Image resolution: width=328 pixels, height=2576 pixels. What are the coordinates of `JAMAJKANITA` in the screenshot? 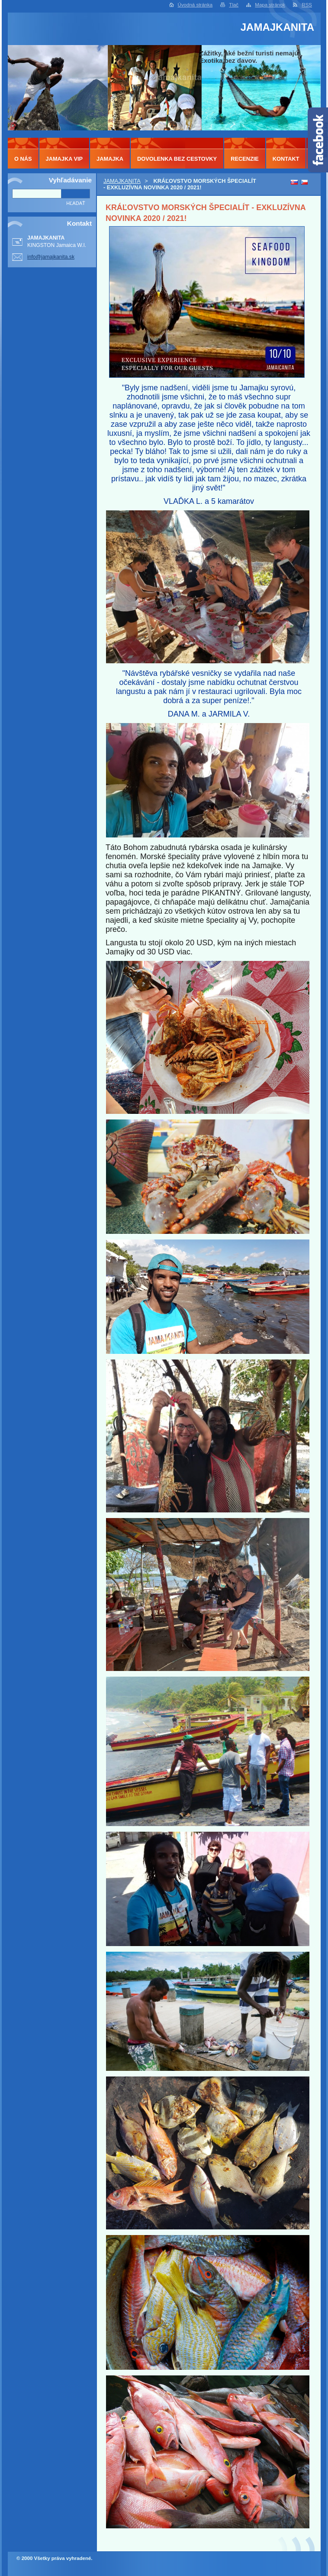 It's located at (122, 181).